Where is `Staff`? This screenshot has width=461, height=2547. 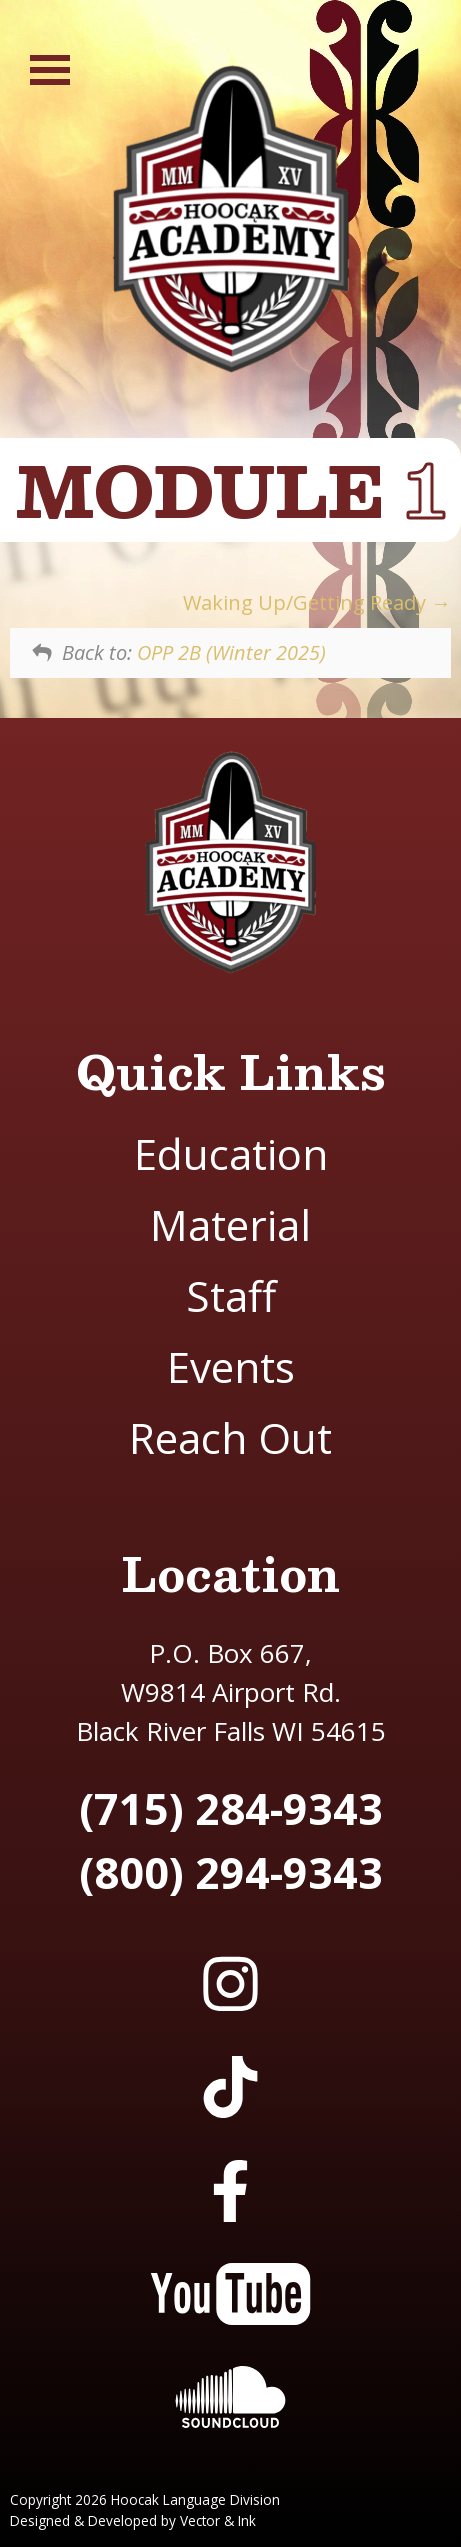 Staff is located at coordinates (231, 1295).